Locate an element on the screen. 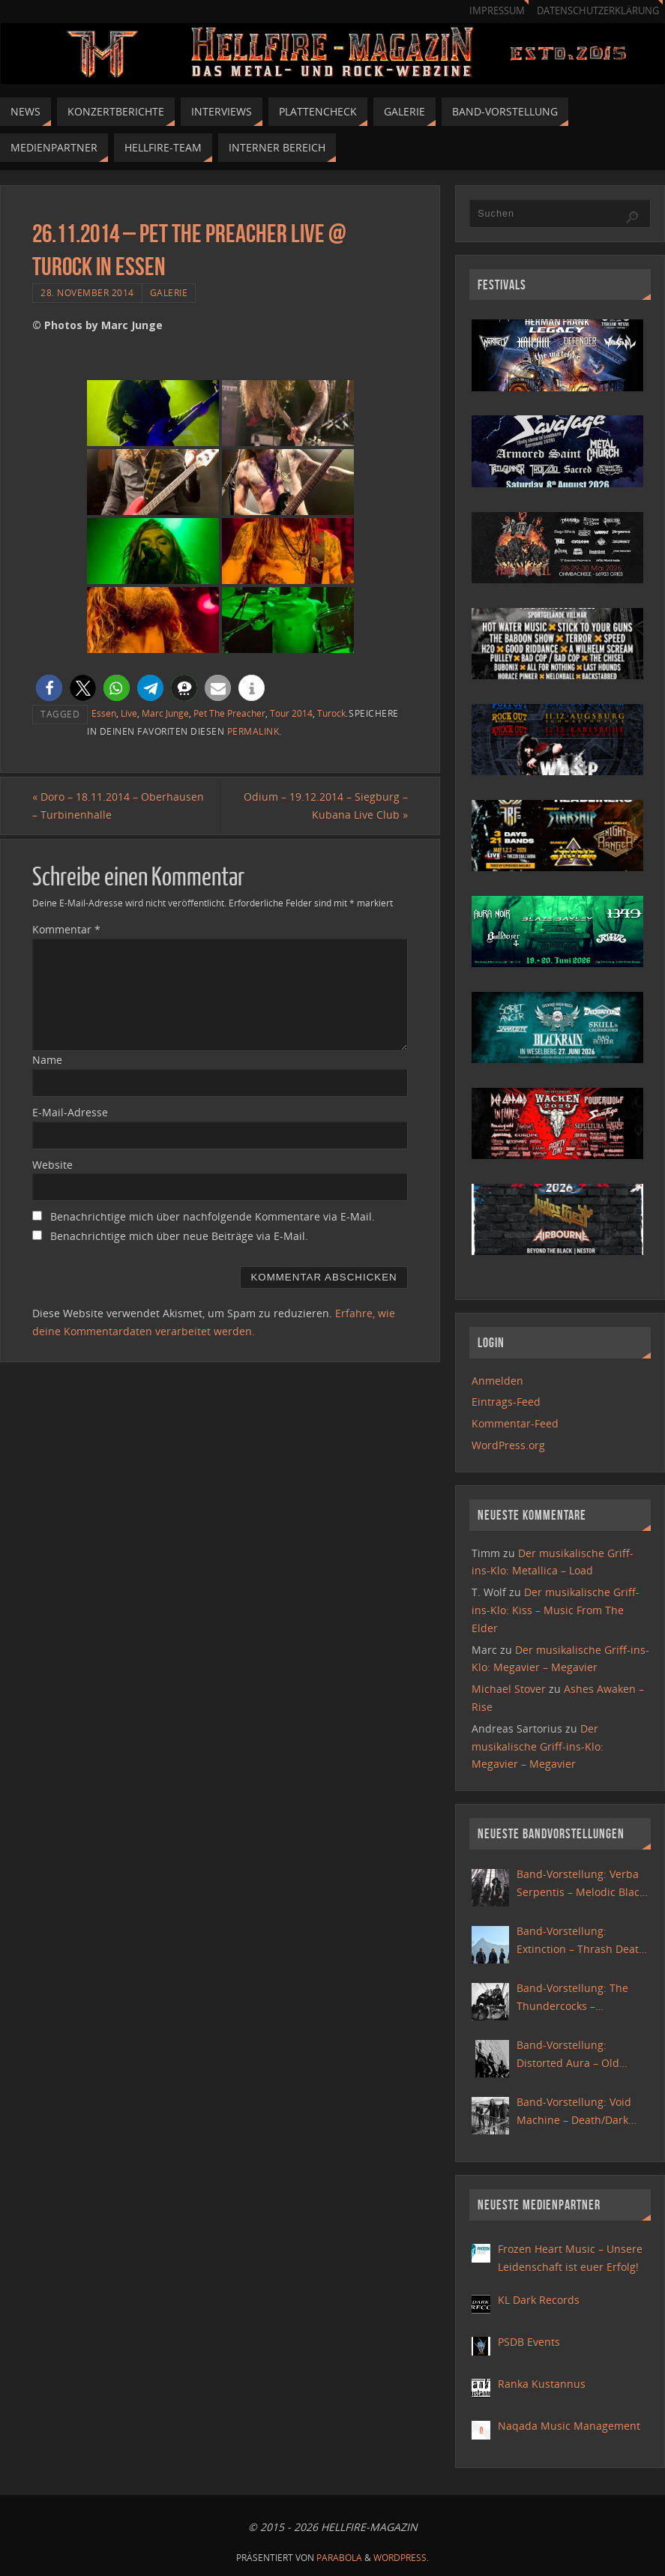 The width and height of the screenshot is (665, 2576). Der musikalische Griff-ins-Klo: Kiss – Music From The Elder is located at coordinates (556, 1610).